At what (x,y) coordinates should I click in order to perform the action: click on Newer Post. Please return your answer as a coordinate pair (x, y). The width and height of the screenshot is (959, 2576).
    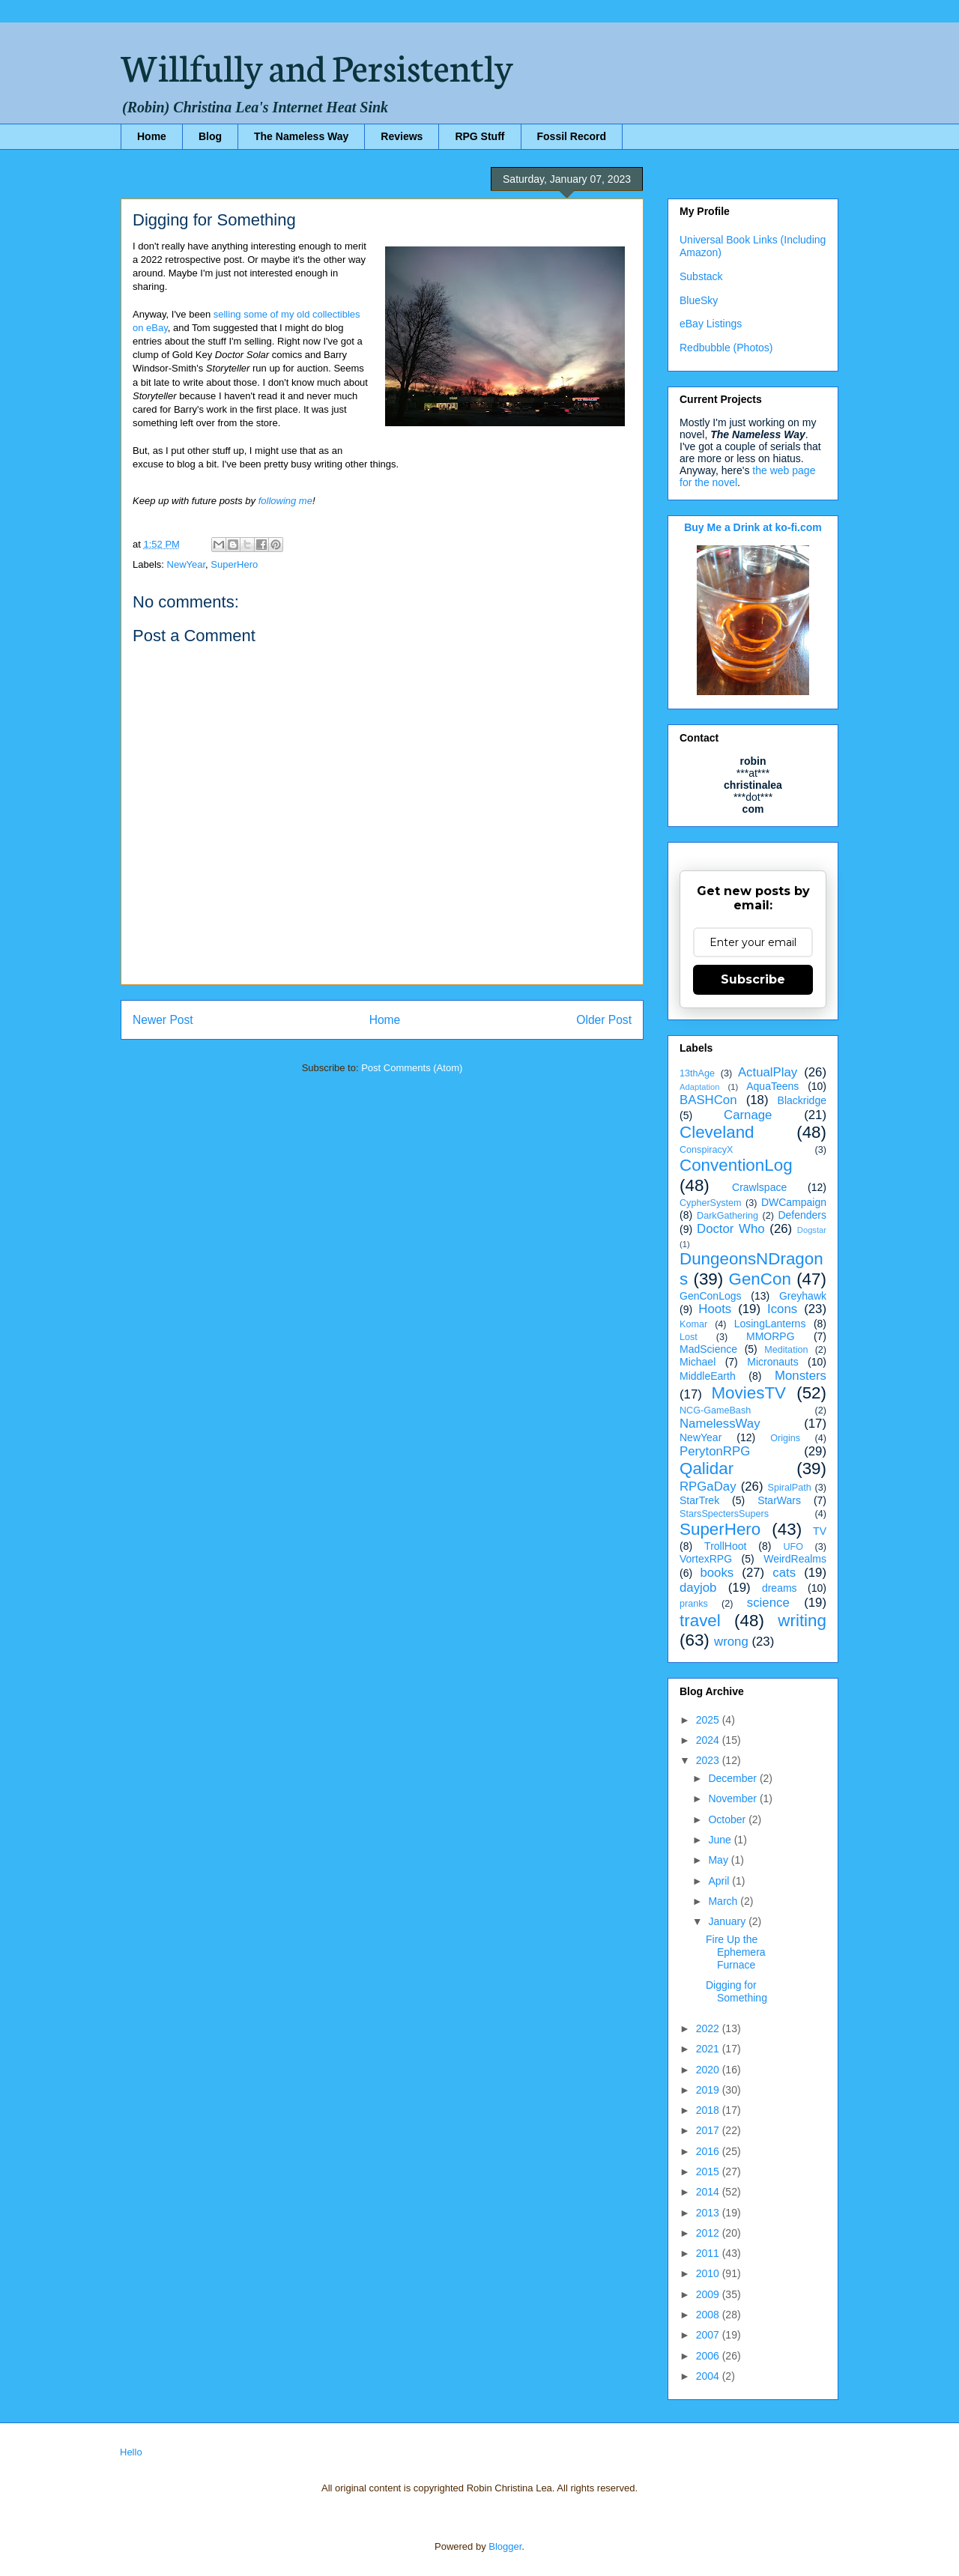
    Looking at the image, I should click on (163, 1019).